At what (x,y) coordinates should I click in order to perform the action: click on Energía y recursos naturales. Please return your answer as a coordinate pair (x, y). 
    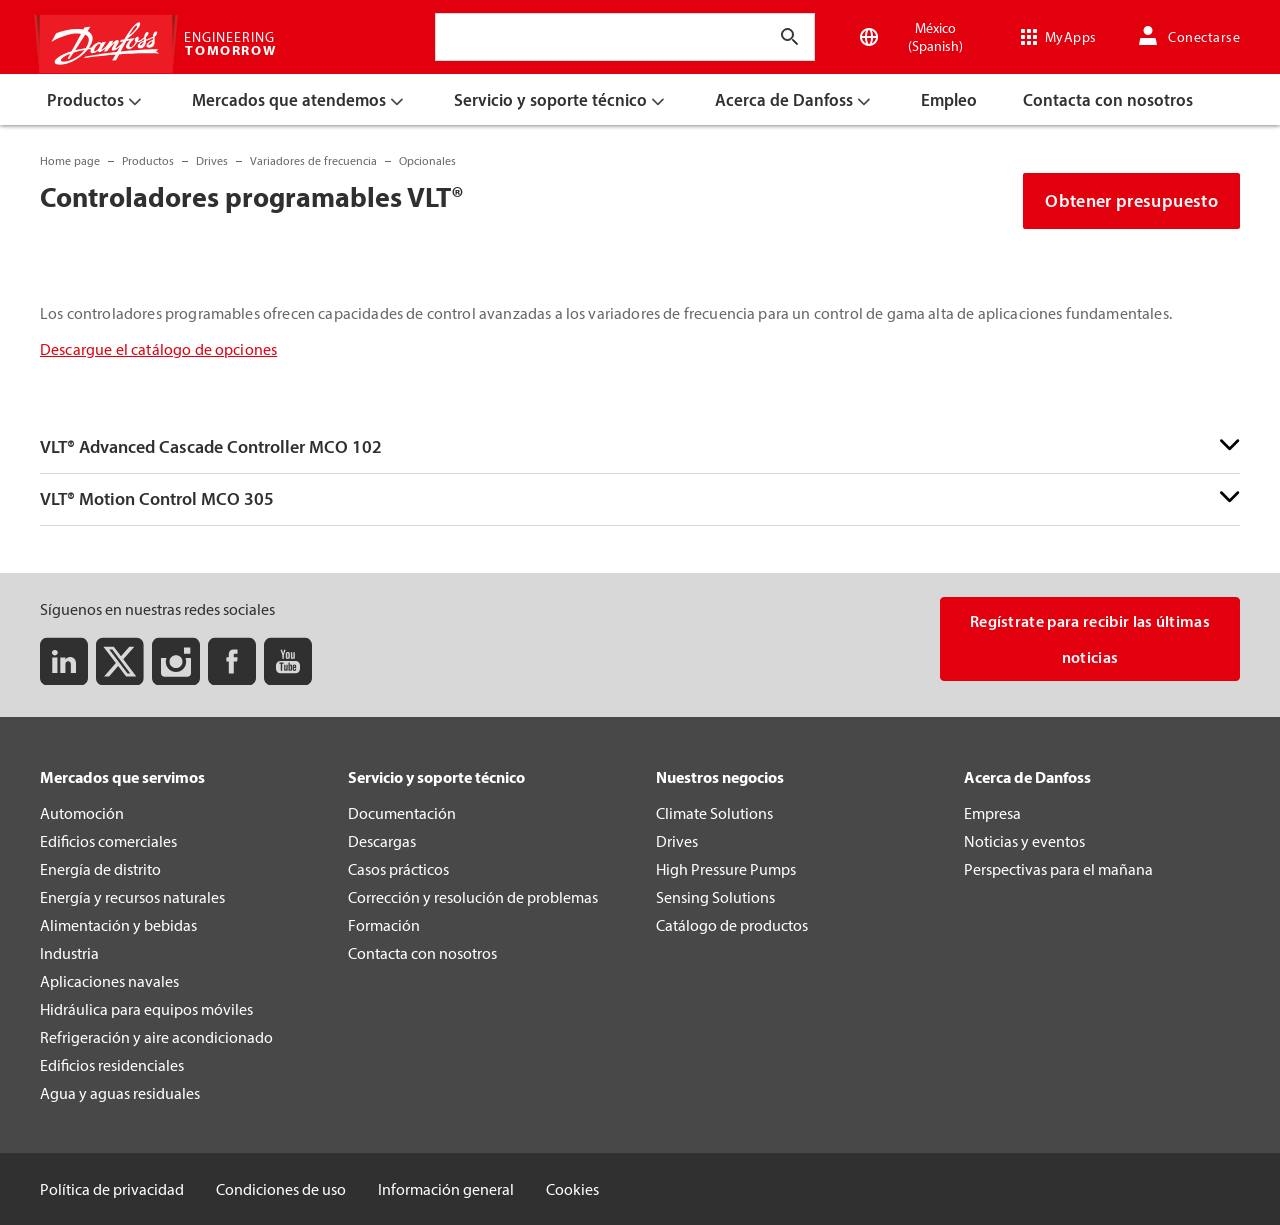
    Looking at the image, I should click on (132, 897).